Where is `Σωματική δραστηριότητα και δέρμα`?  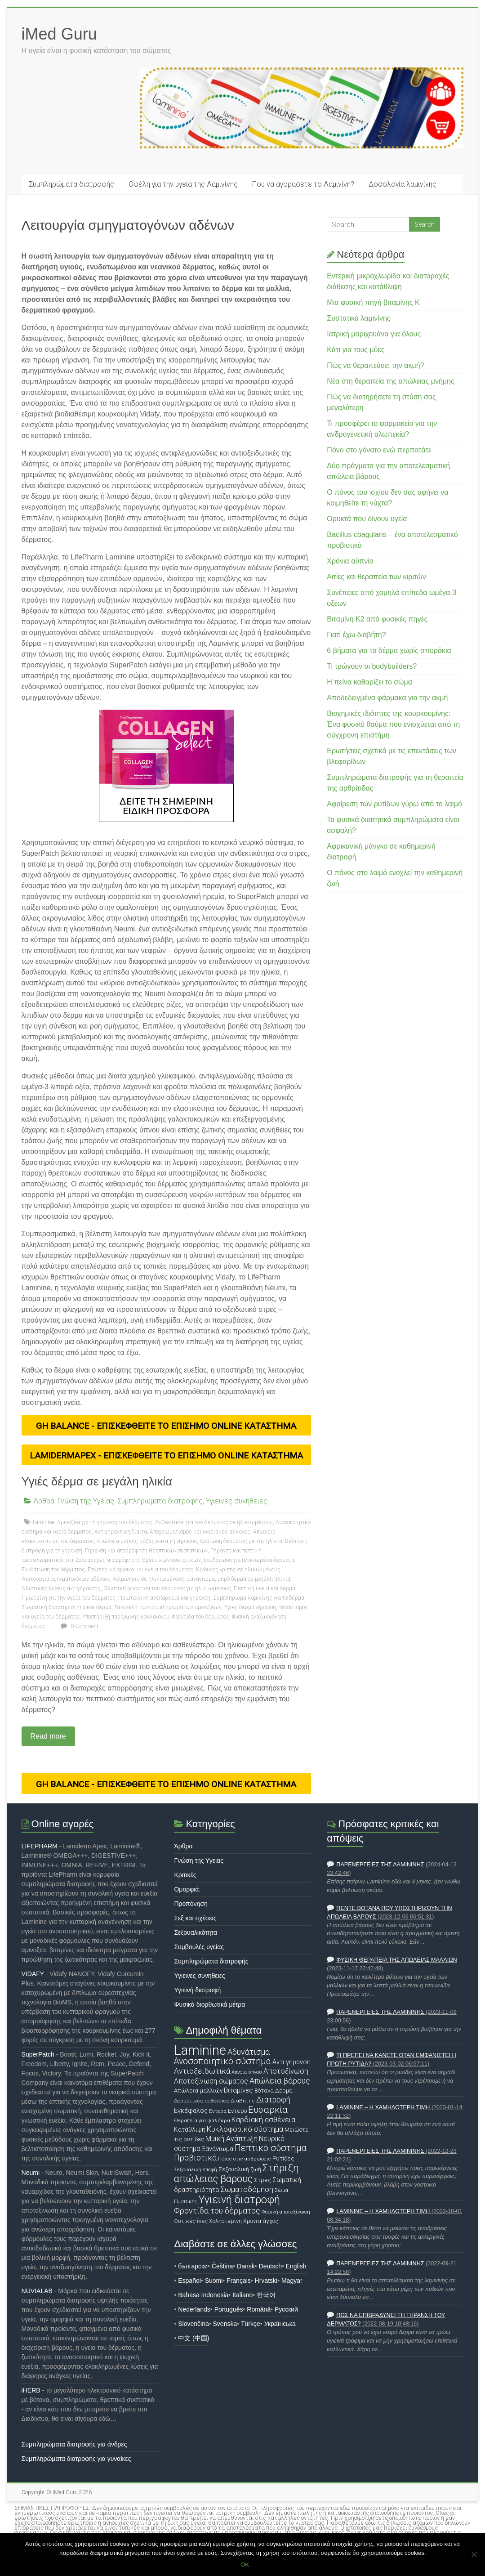
Σωματική δραστηριότητα και δέρμα is located at coordinates (66, 1607).